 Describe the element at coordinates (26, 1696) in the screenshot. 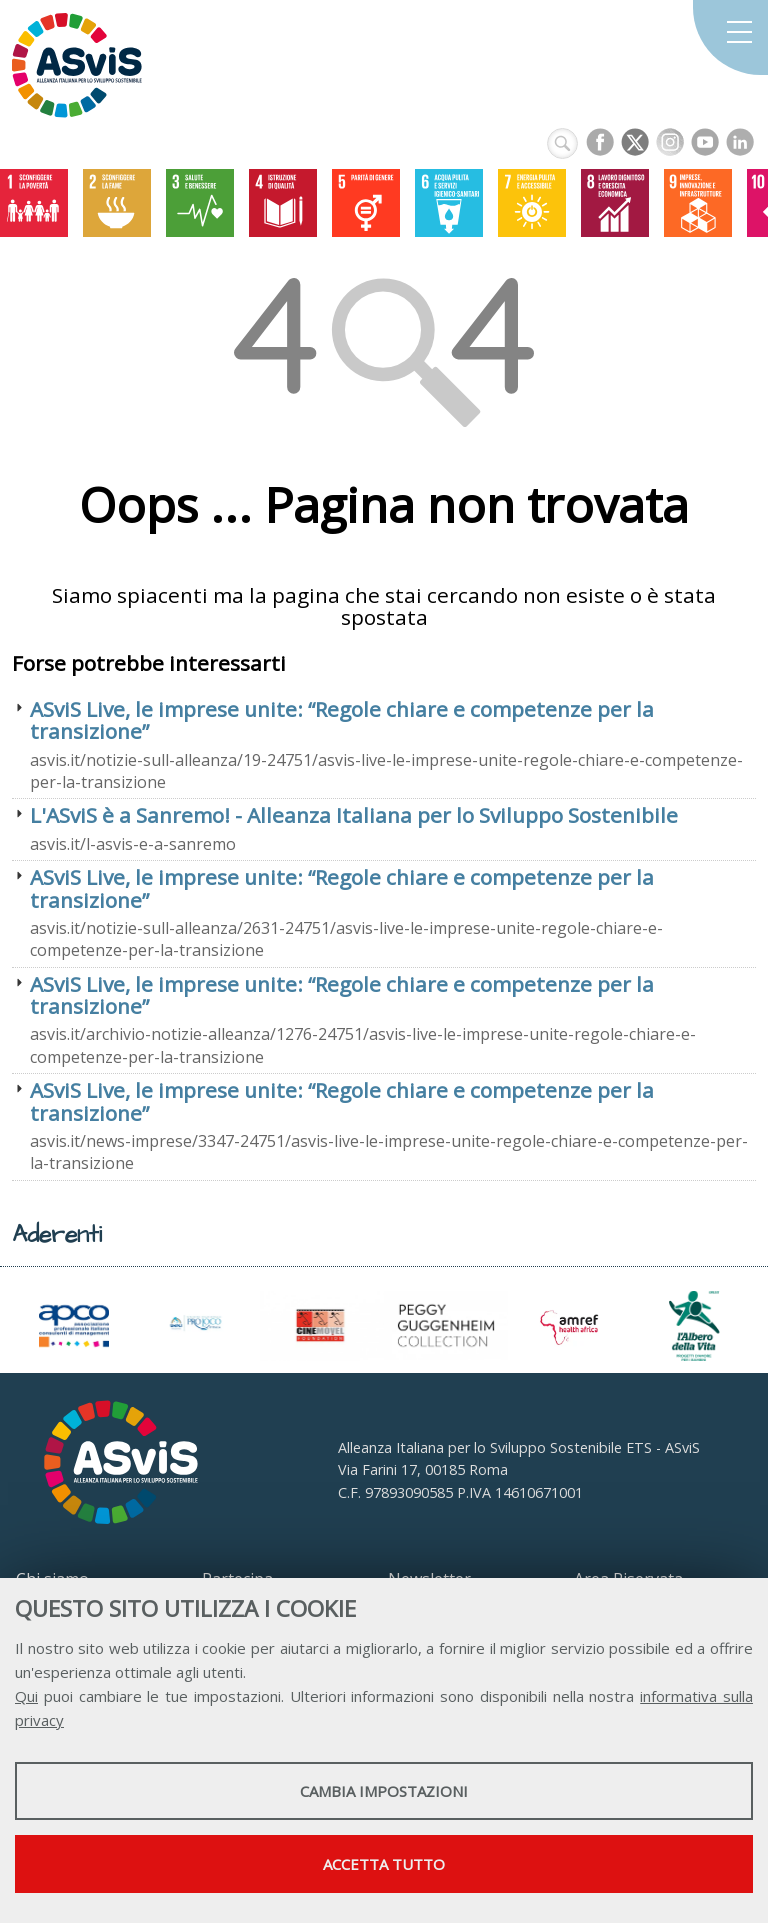

I see `Qui` at that location.